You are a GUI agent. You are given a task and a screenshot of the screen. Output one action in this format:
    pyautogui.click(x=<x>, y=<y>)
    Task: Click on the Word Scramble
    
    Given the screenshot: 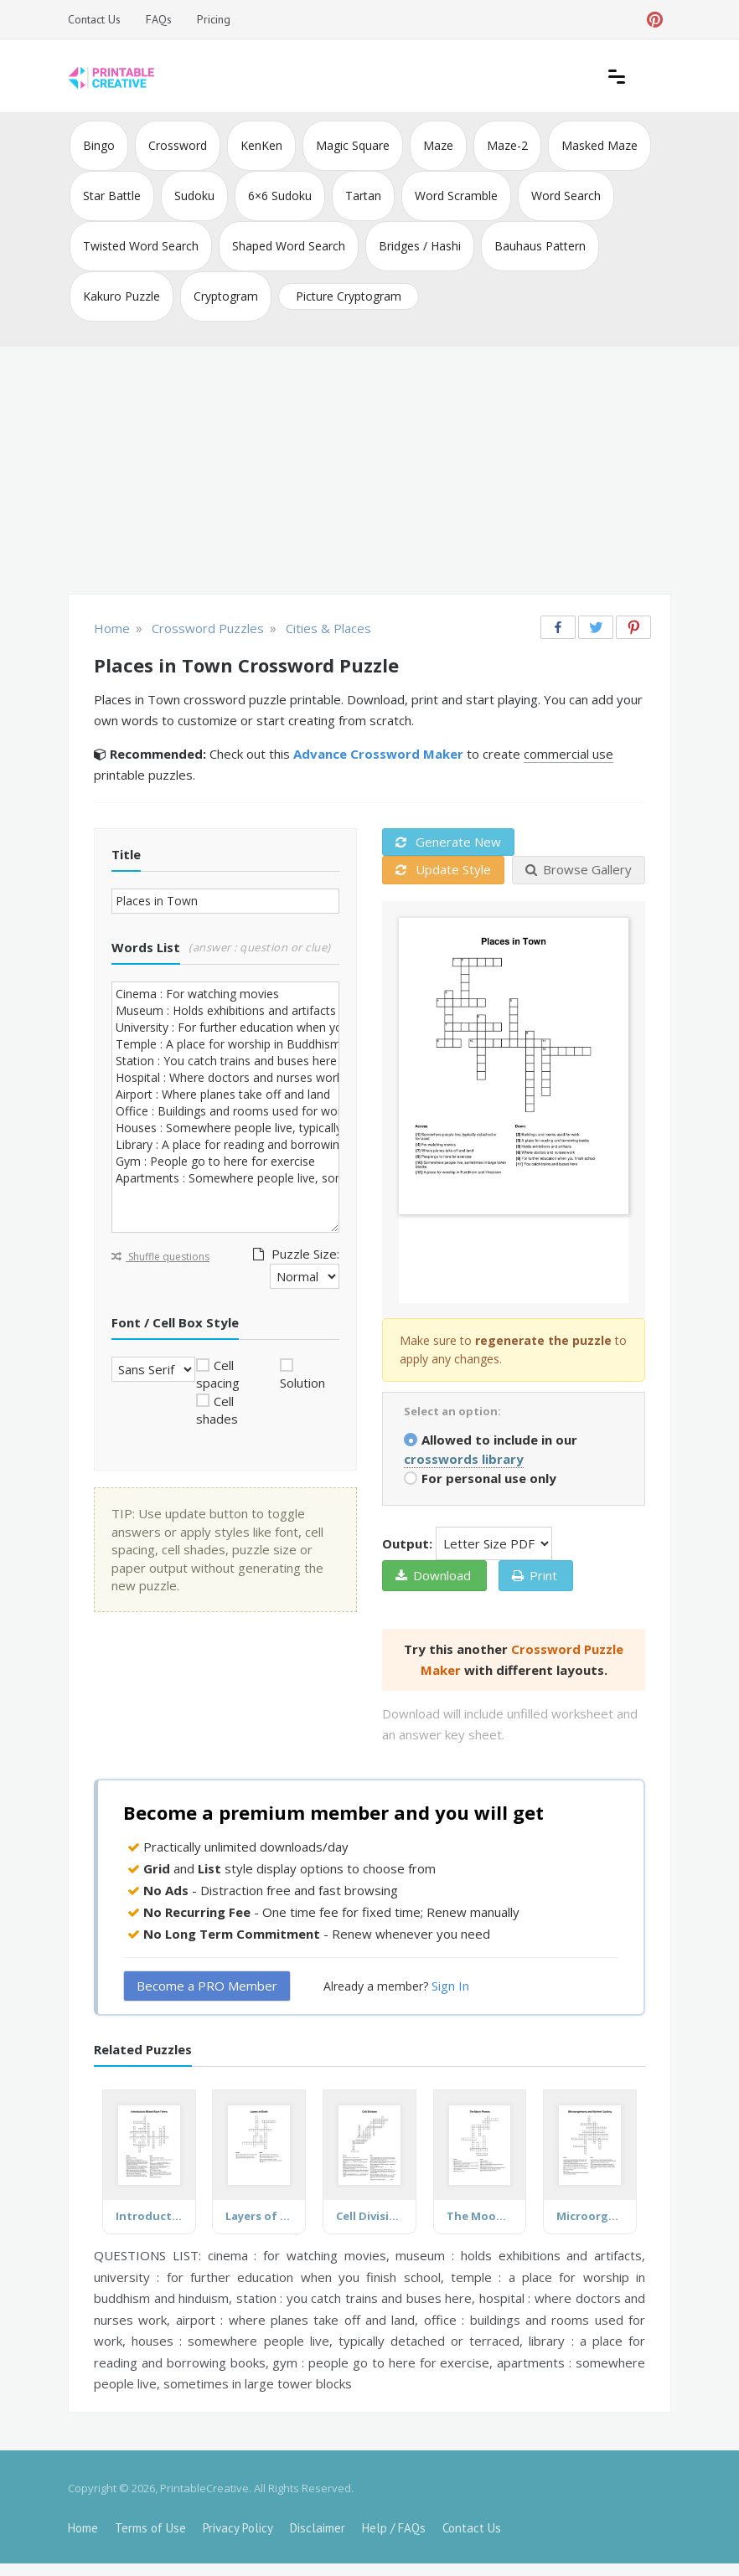 What is the action you would take?
    pyautogui.click(x=456, y=196)
    